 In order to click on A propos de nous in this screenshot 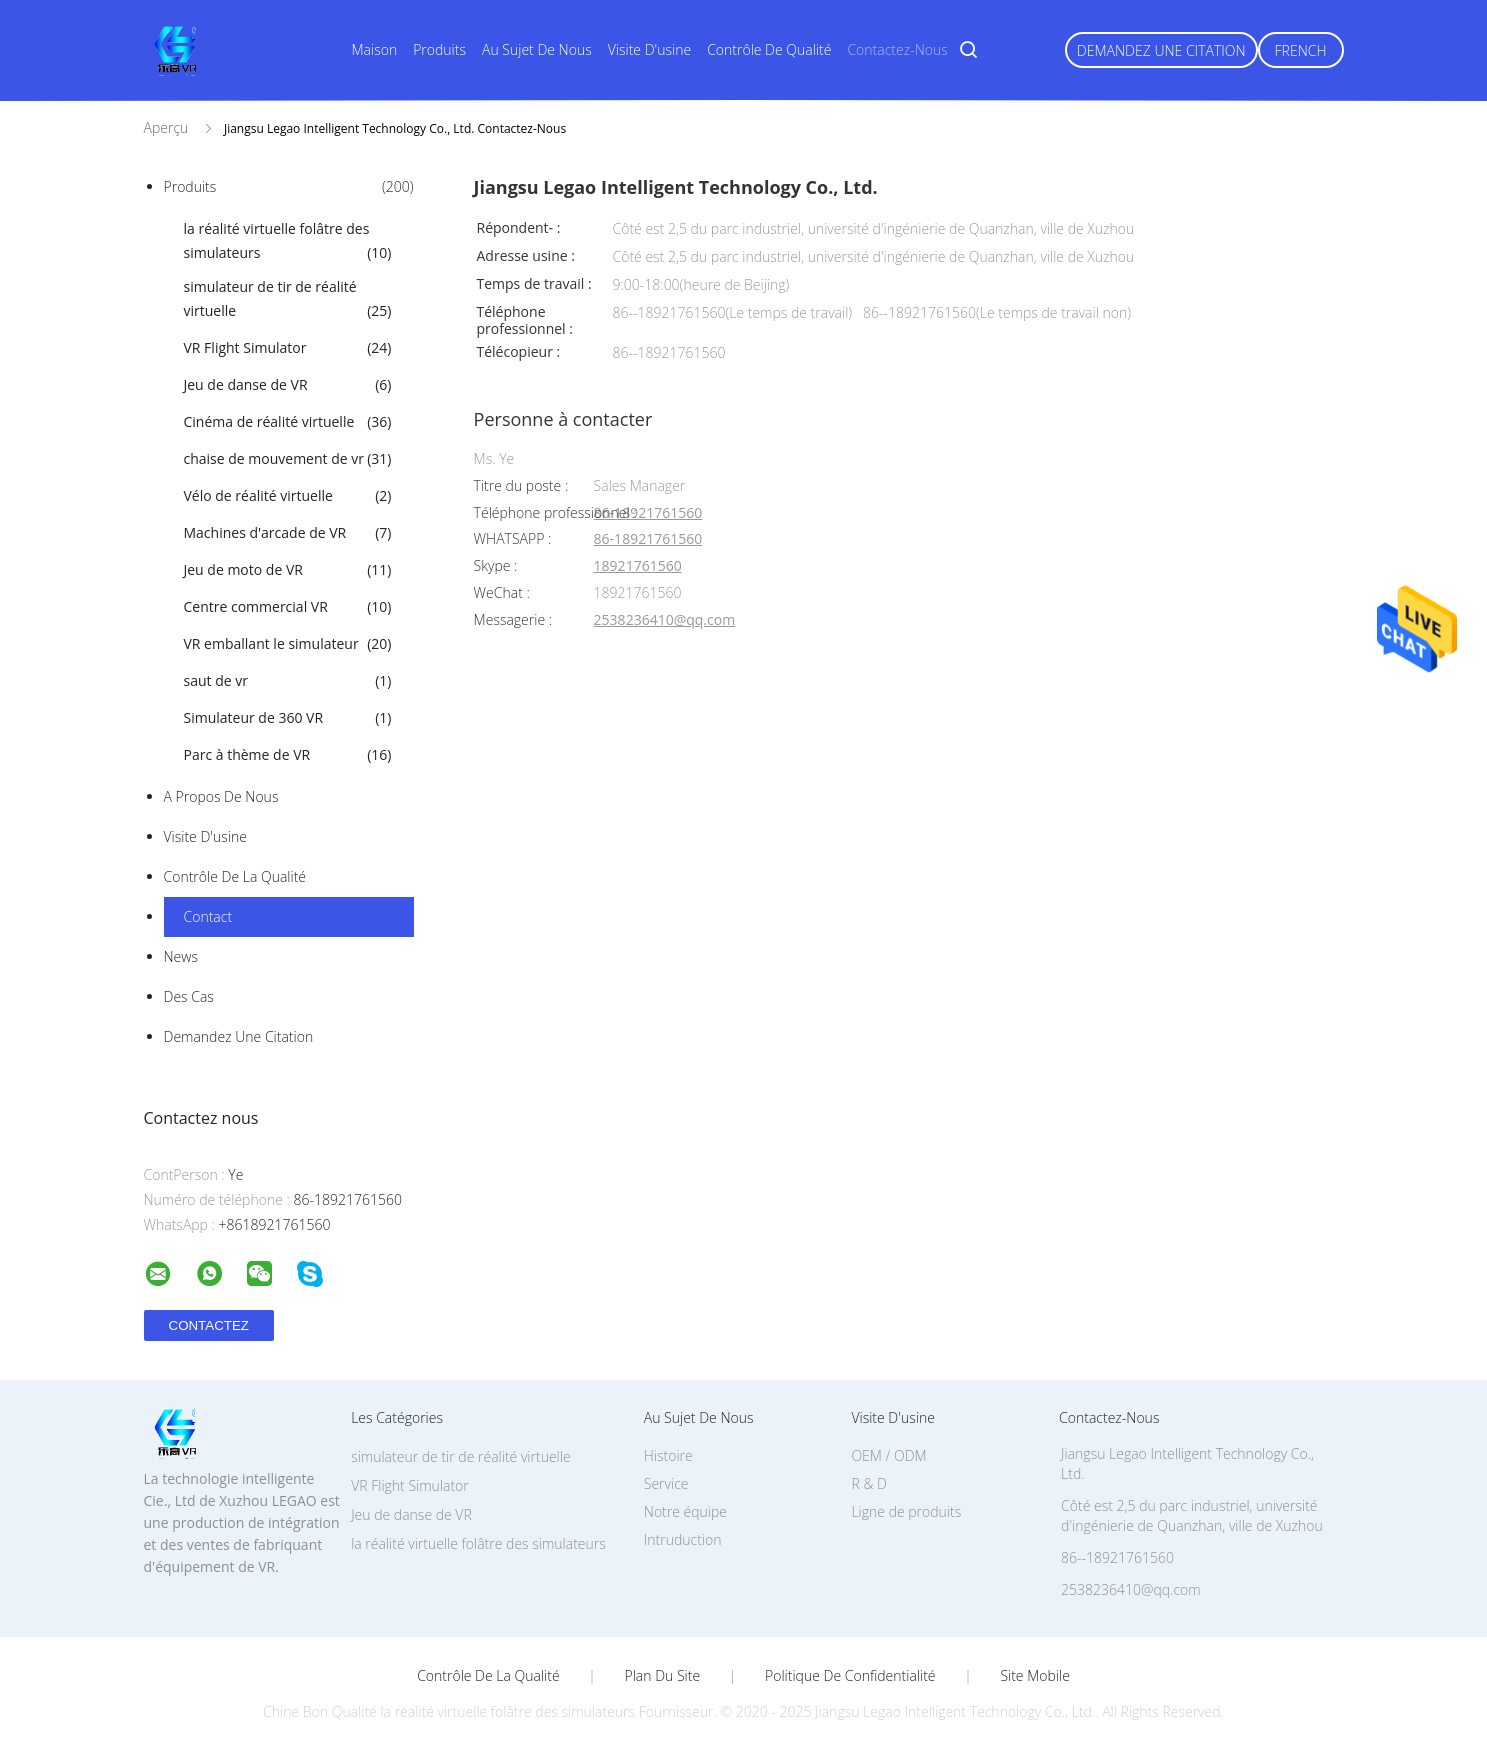, I will do `click(221, 796)`.